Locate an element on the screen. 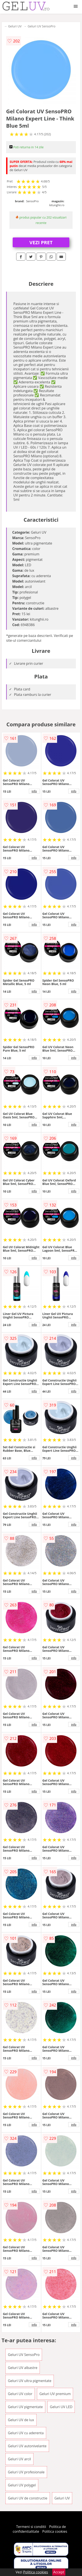 The width and height of the screenshot is (82, 2576). Geluri UV profesionale is located at coordinates (26, 2472).